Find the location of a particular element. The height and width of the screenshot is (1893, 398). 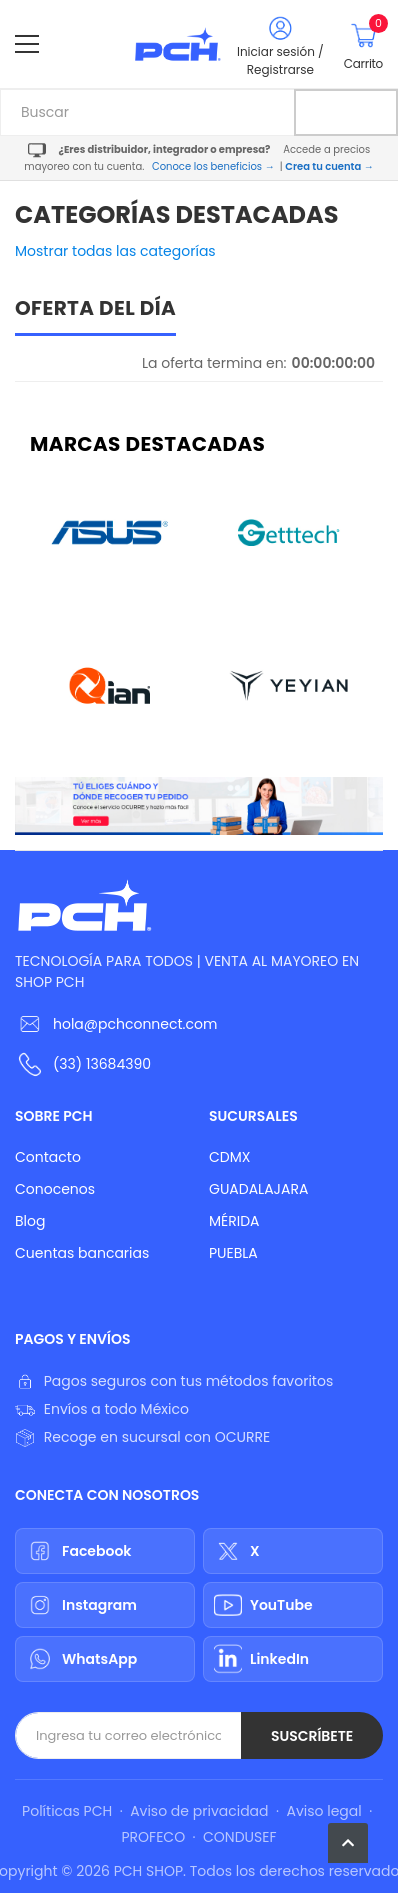

PROFECO is located at coordinates (153, 1837).